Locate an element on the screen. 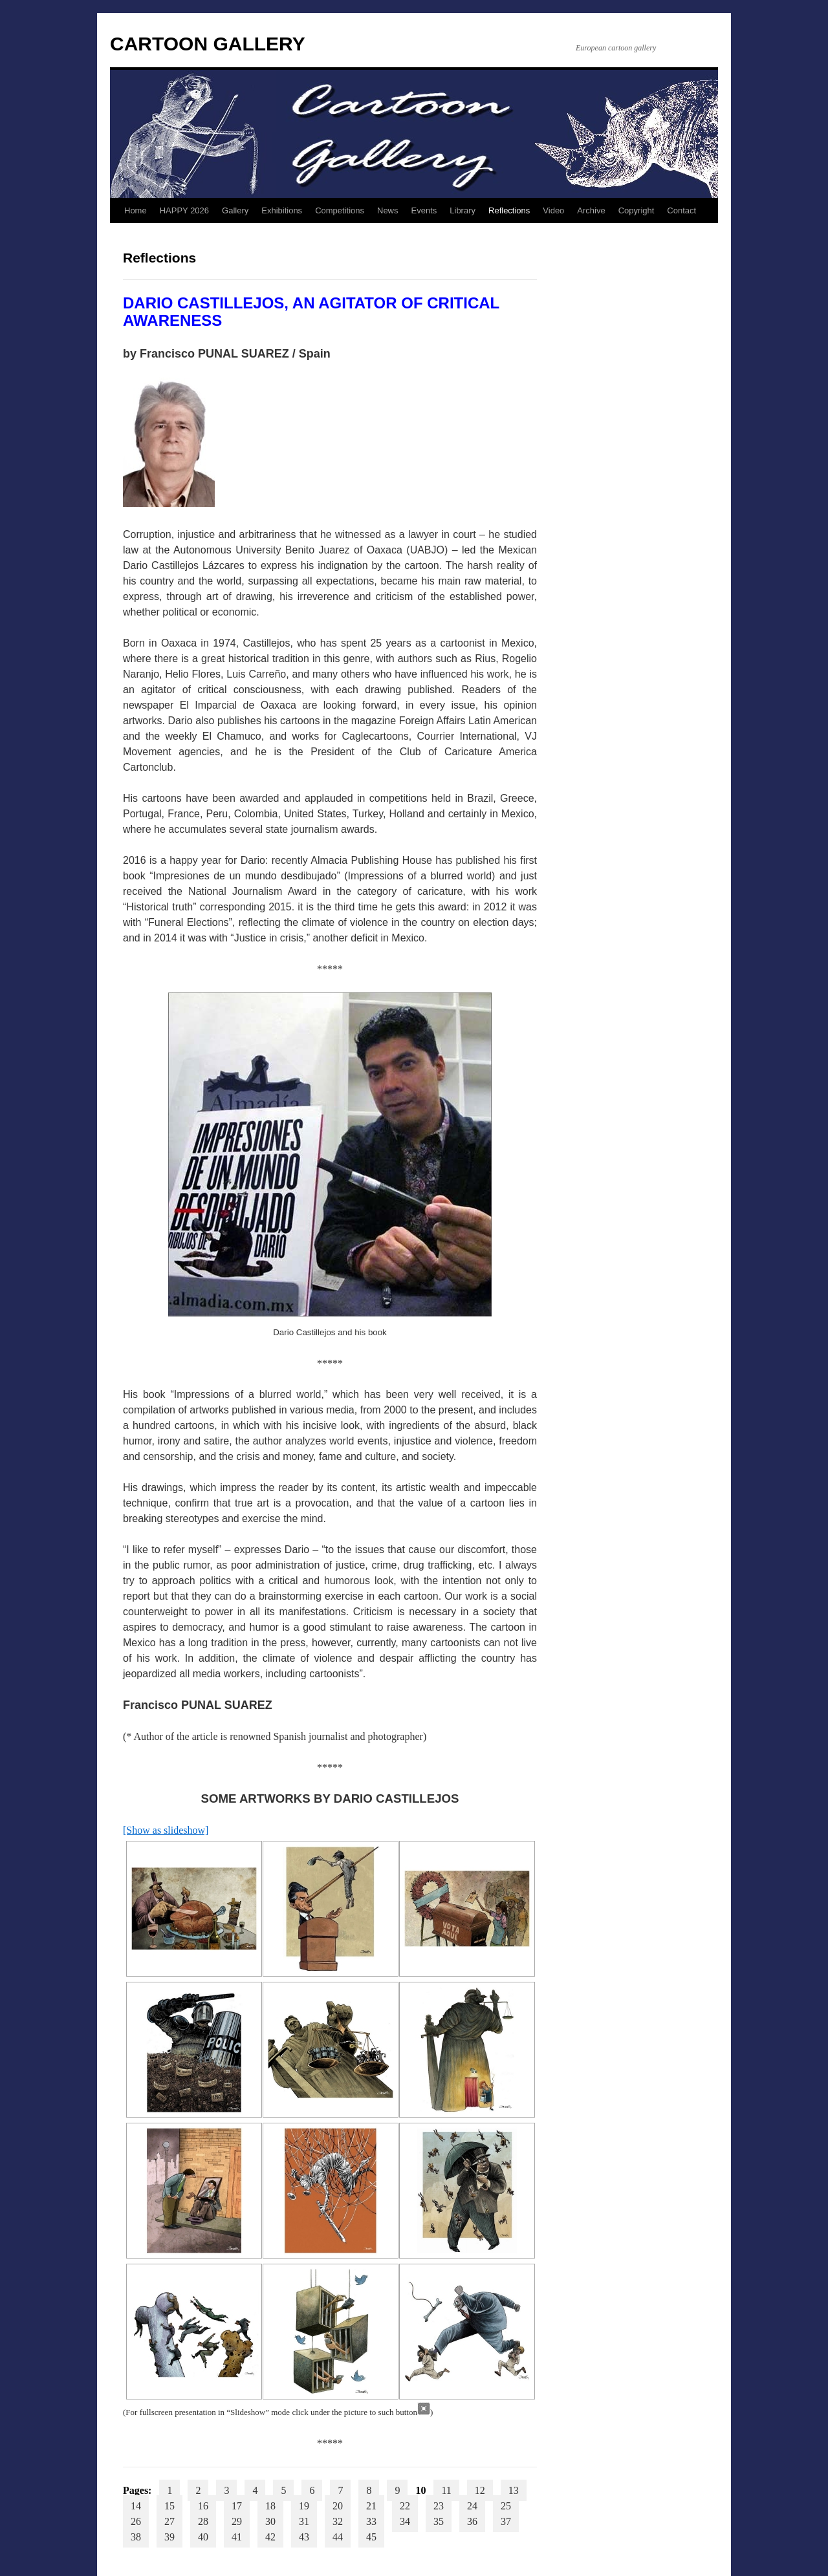 This screenshot has height=2576, width=828. 34 is located at coordinates (405, 2521).